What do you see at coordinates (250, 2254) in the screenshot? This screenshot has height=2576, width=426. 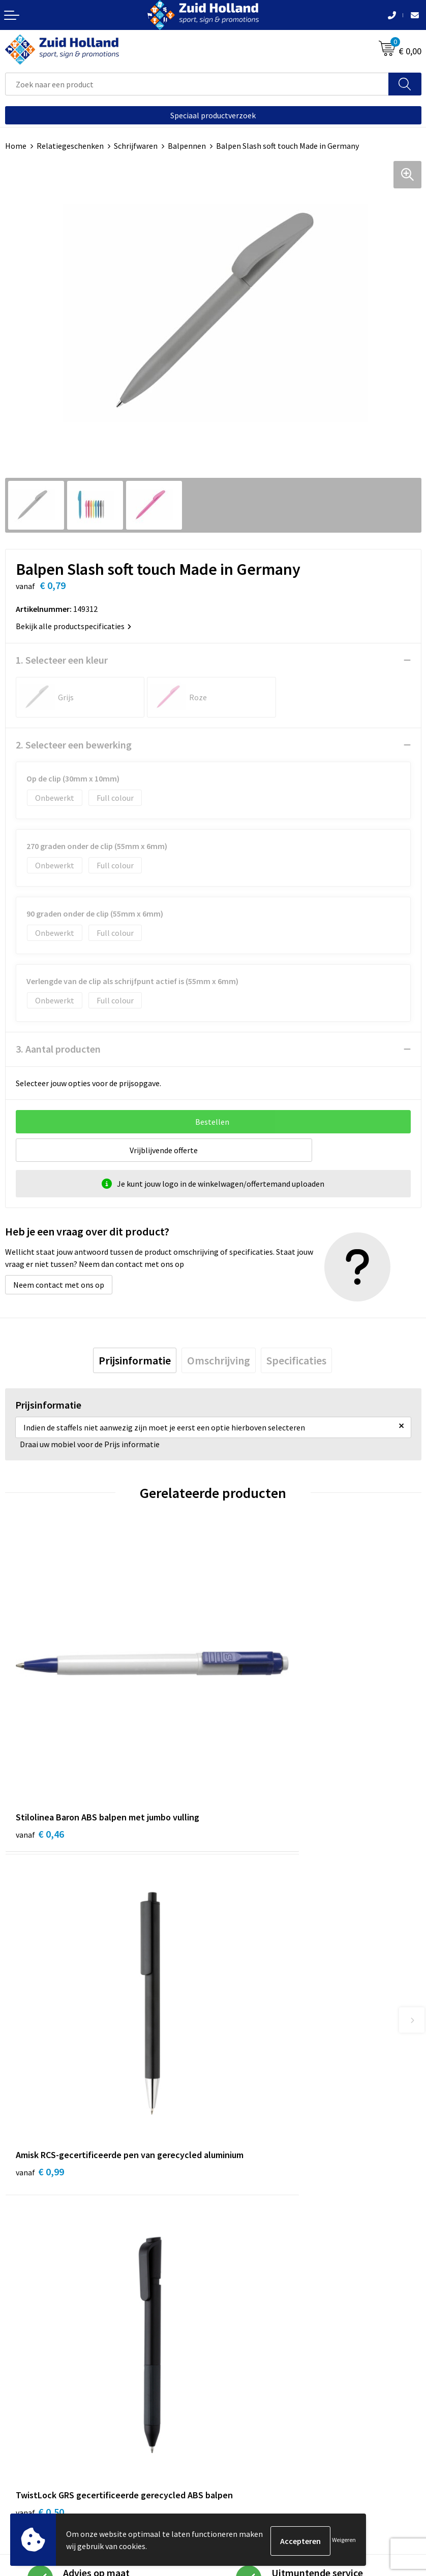 I see `Routebeschrijving` at bounding box center [250, 2254].